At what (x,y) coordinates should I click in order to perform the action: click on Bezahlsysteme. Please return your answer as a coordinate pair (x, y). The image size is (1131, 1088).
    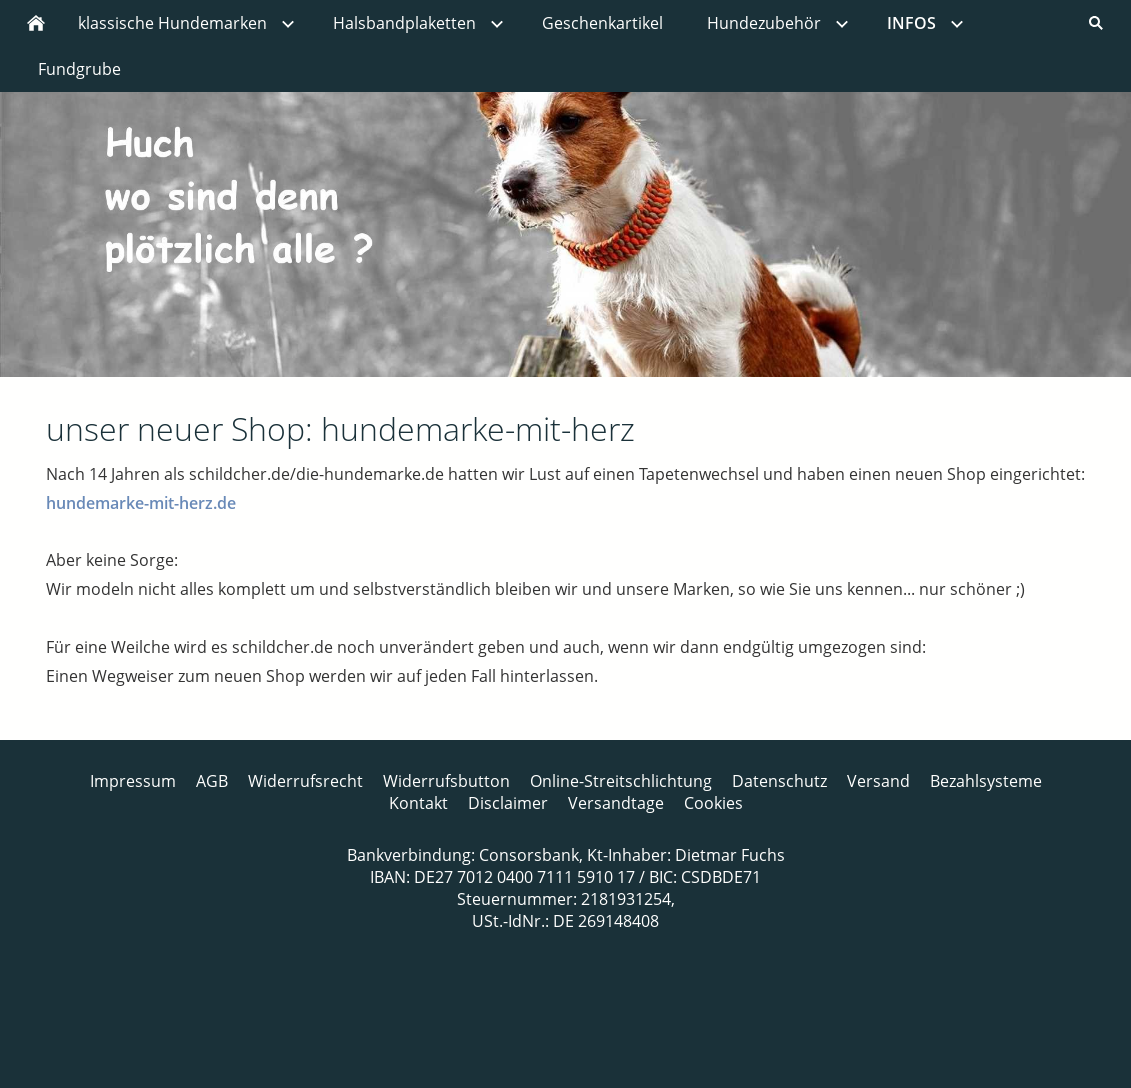
    Looking at the image, I should click on (986, 781).